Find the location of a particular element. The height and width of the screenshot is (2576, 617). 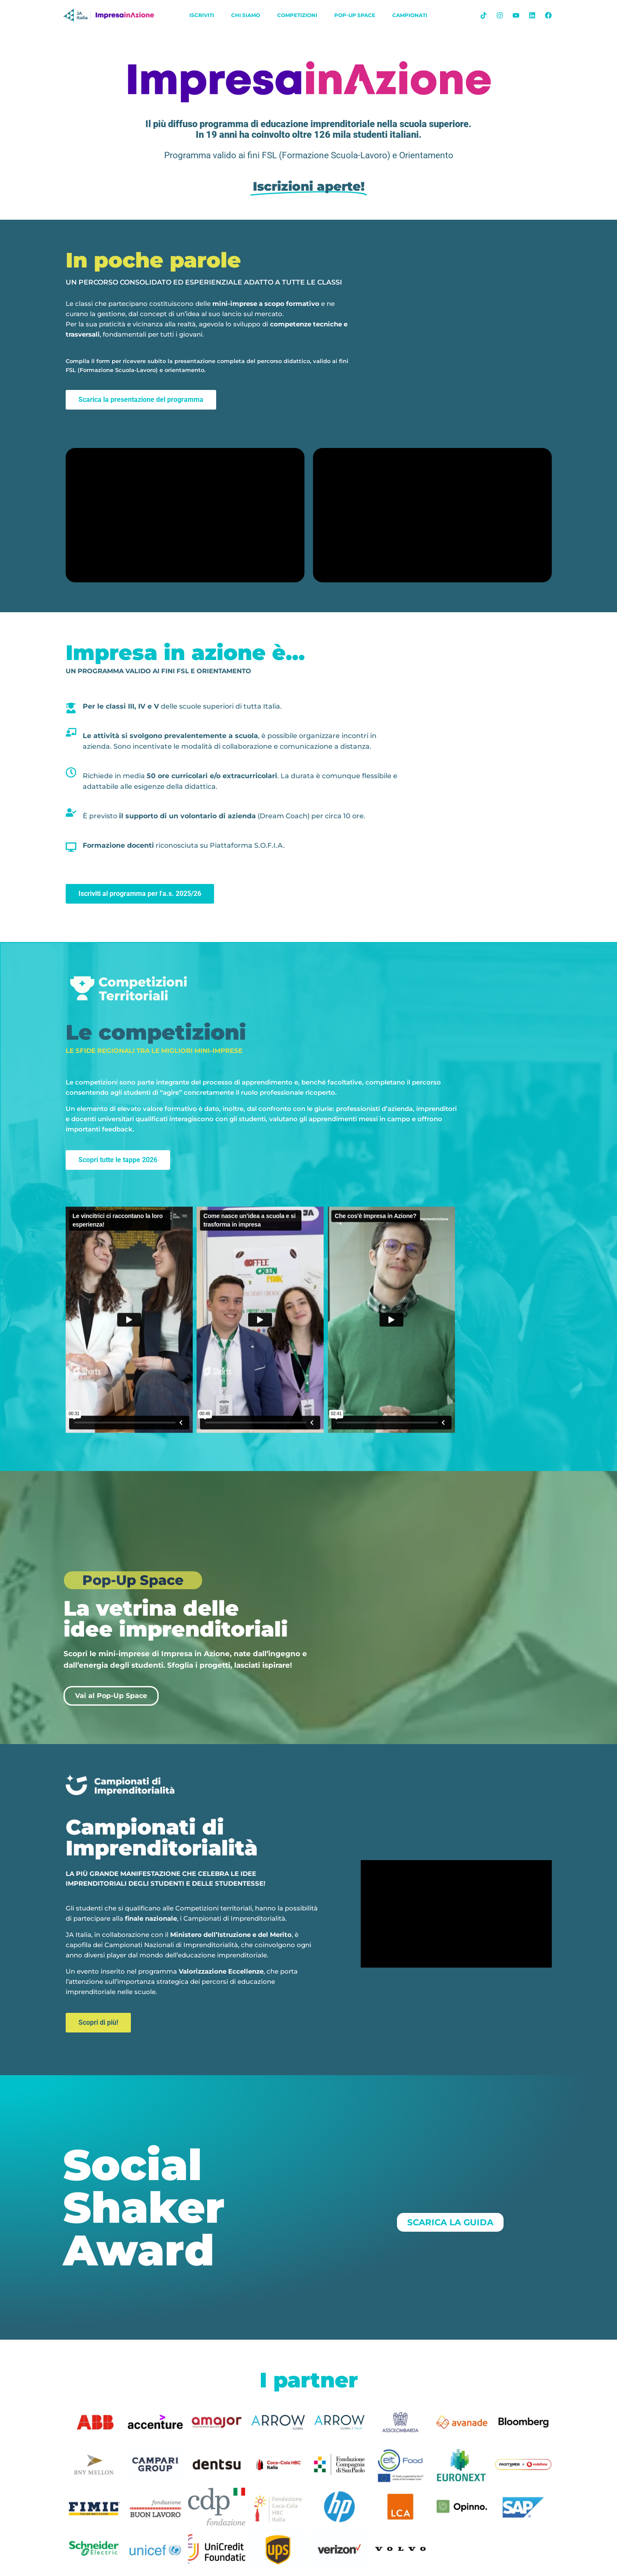

chi siamo is located at coordinates (245, 15).